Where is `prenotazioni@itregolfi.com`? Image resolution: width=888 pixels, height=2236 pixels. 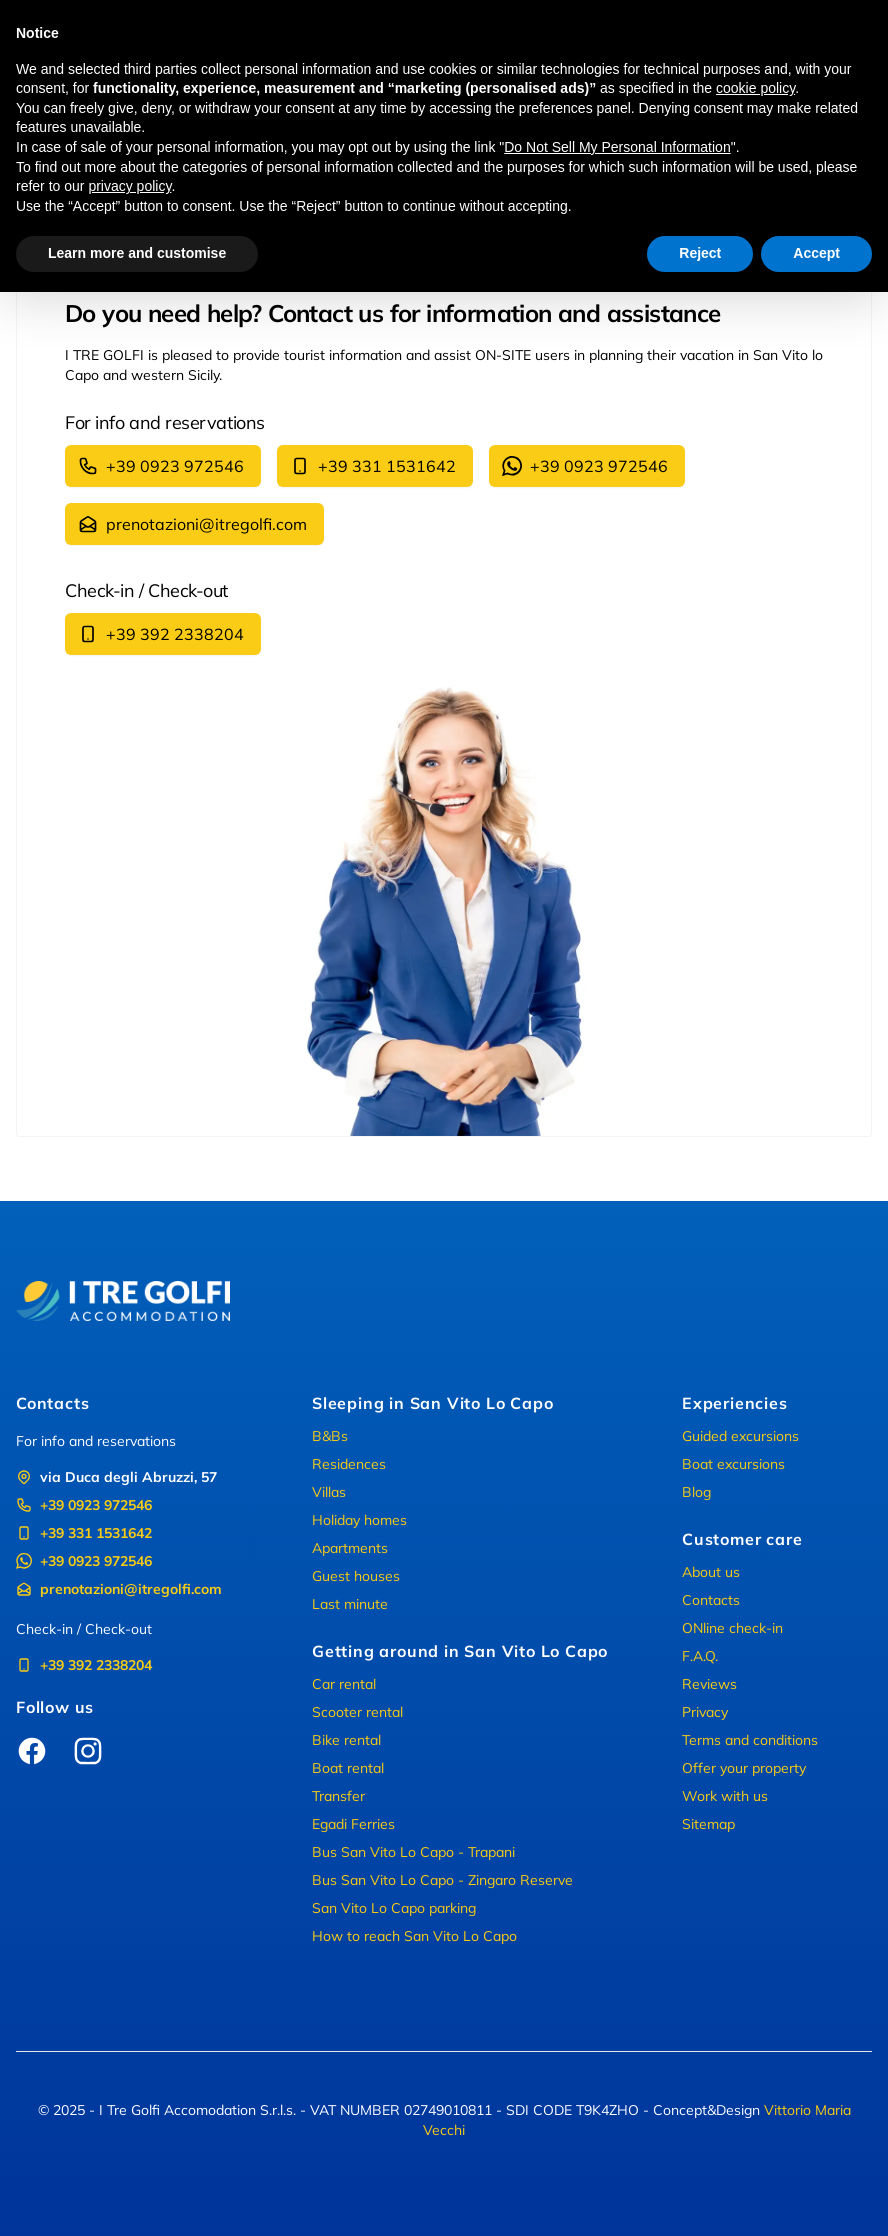 prenotazioni@itregolfi.com is located at coordinates (192, 524).